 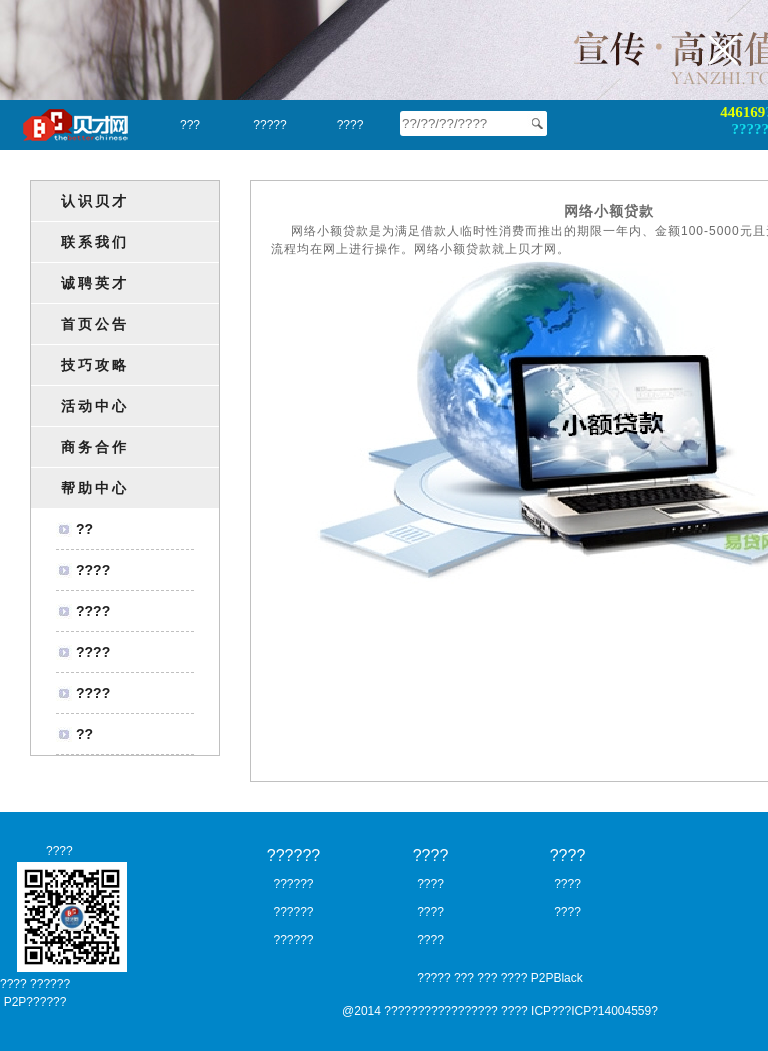 I want to click on 技巧攻略, so click(x=95, y=365).